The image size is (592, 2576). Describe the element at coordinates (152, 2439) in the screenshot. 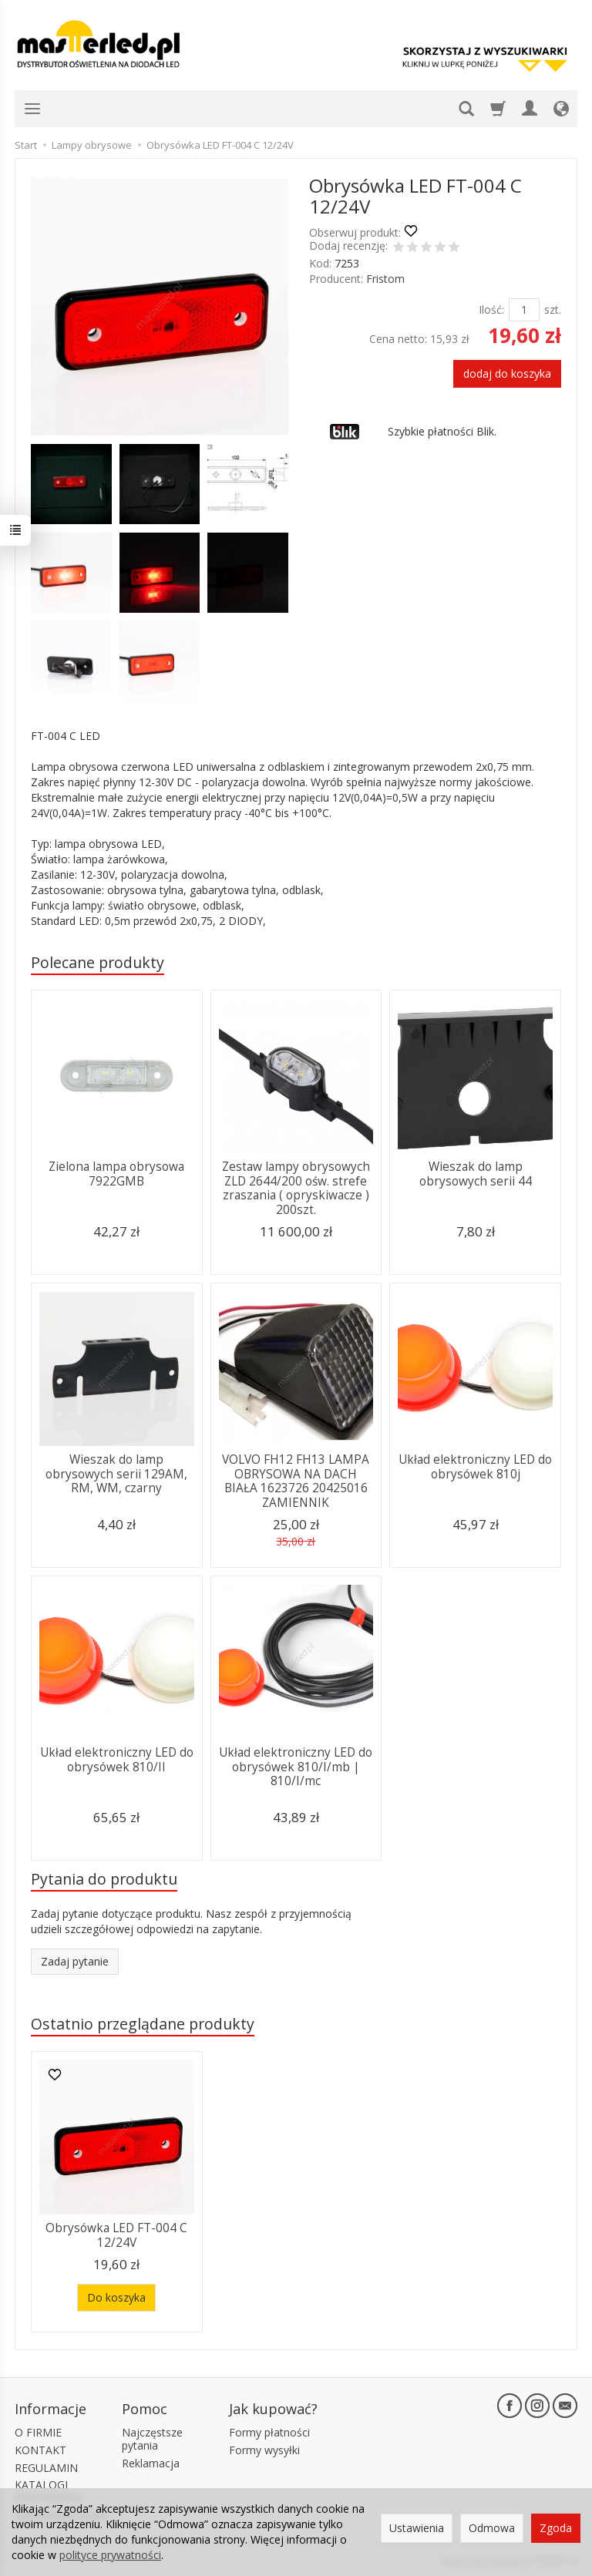

I see `Najczęstsze pytania` at that location.